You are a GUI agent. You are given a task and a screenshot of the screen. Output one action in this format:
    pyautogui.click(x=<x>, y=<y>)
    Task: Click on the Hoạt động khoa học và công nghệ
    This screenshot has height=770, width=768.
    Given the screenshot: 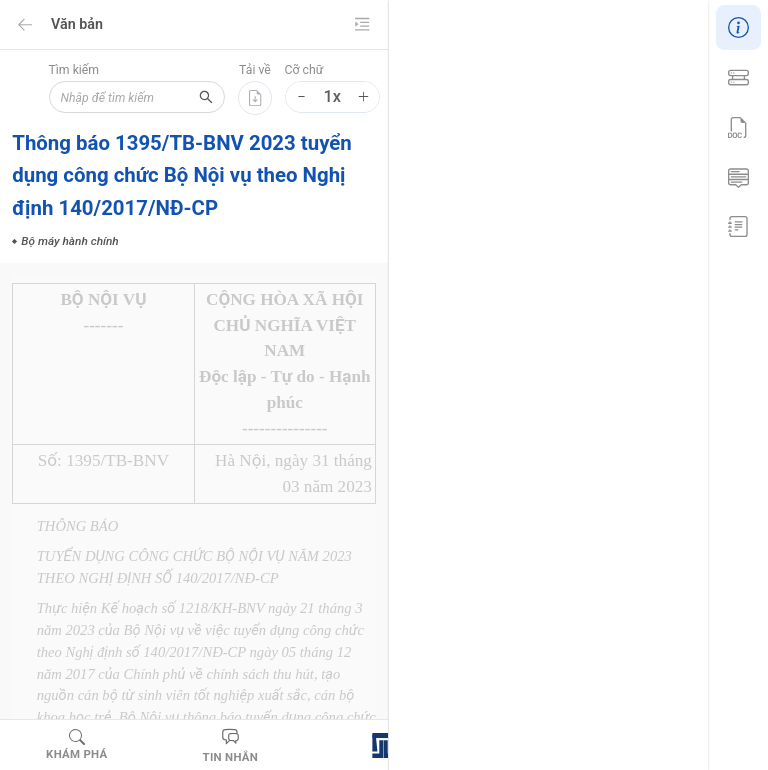 What is the action you would take?
    pyautogui.click(x=502, y=733)
    